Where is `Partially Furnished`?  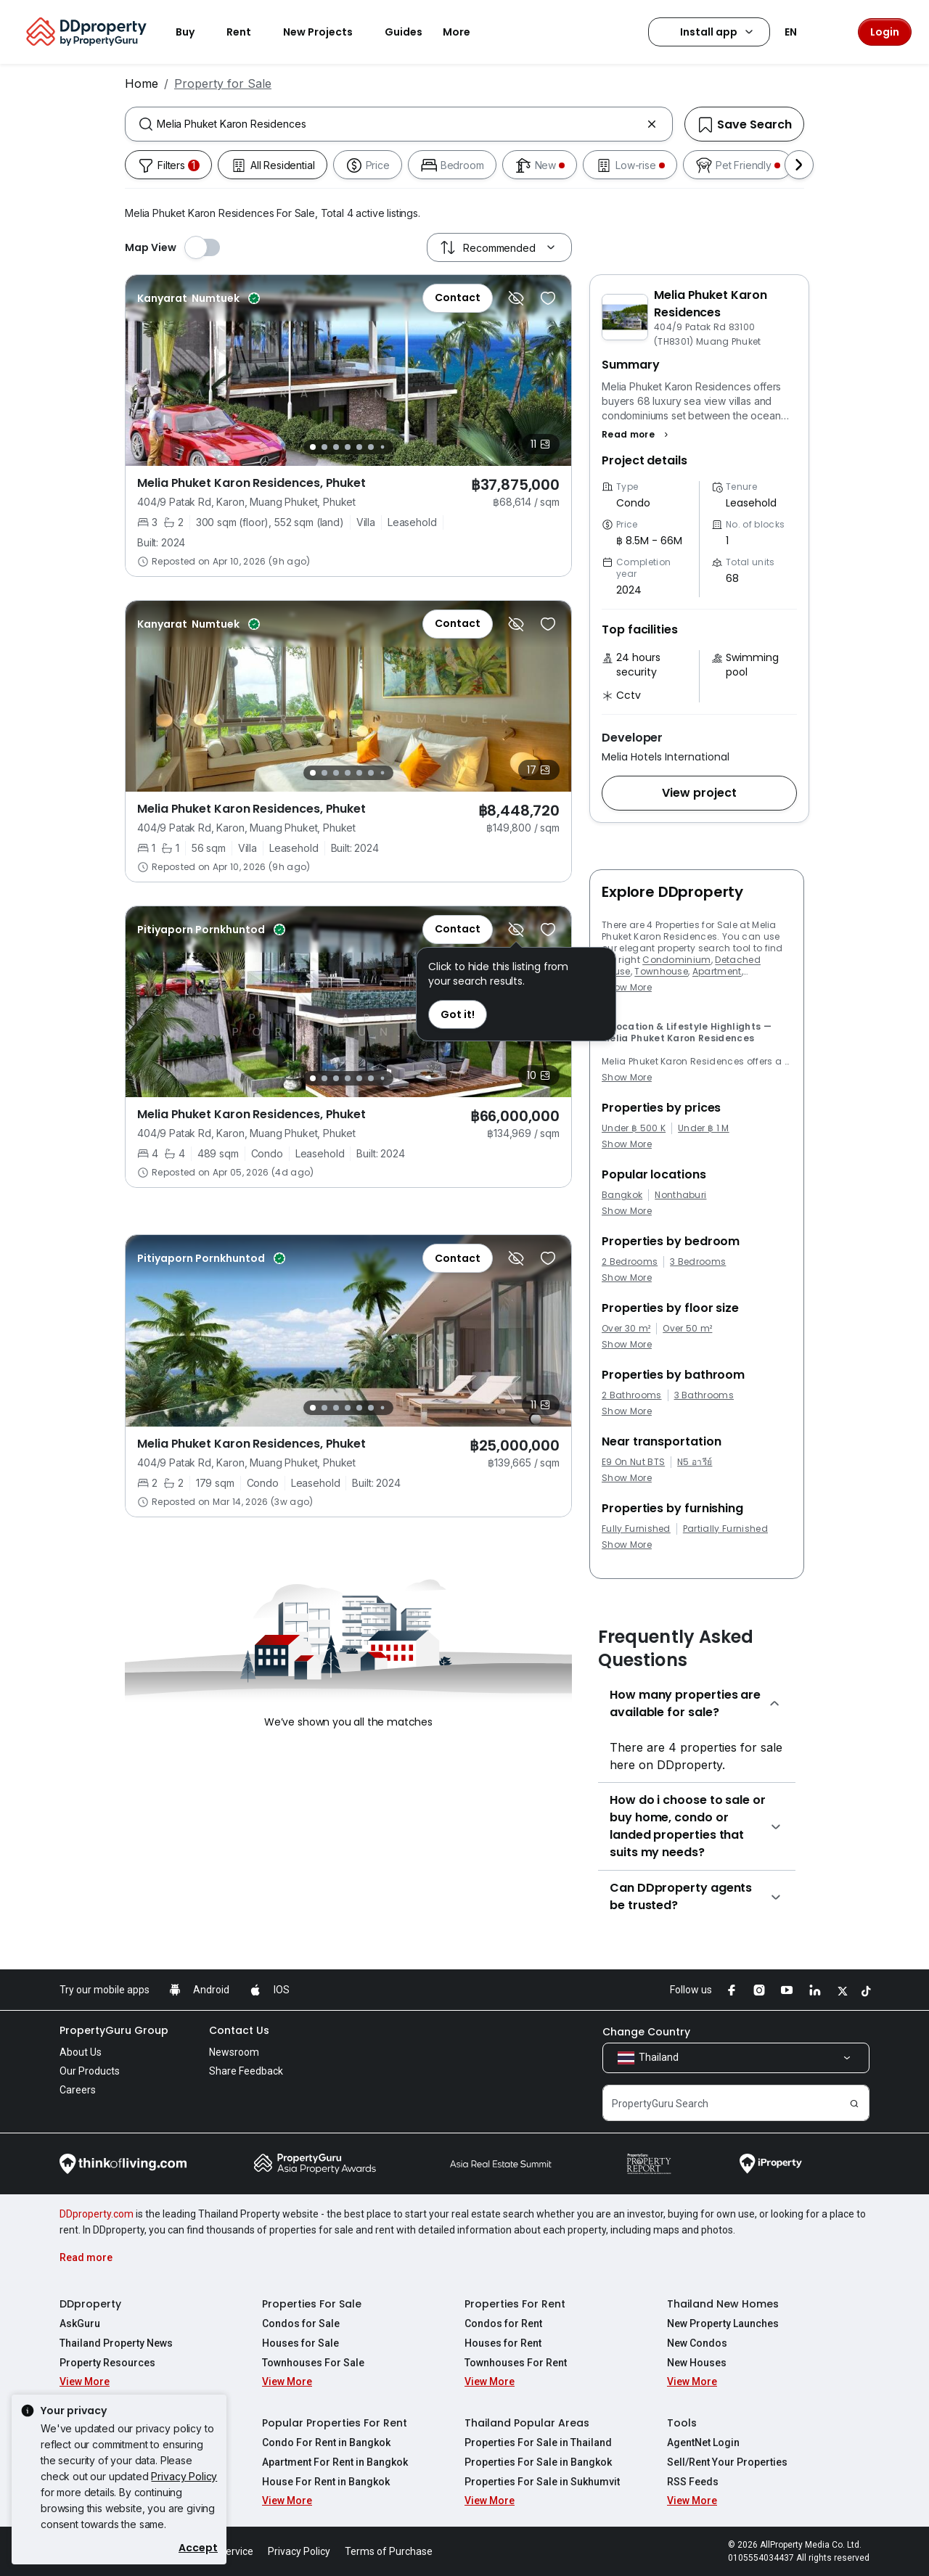 Partially Furnished is located at coordinates (725, 1529).